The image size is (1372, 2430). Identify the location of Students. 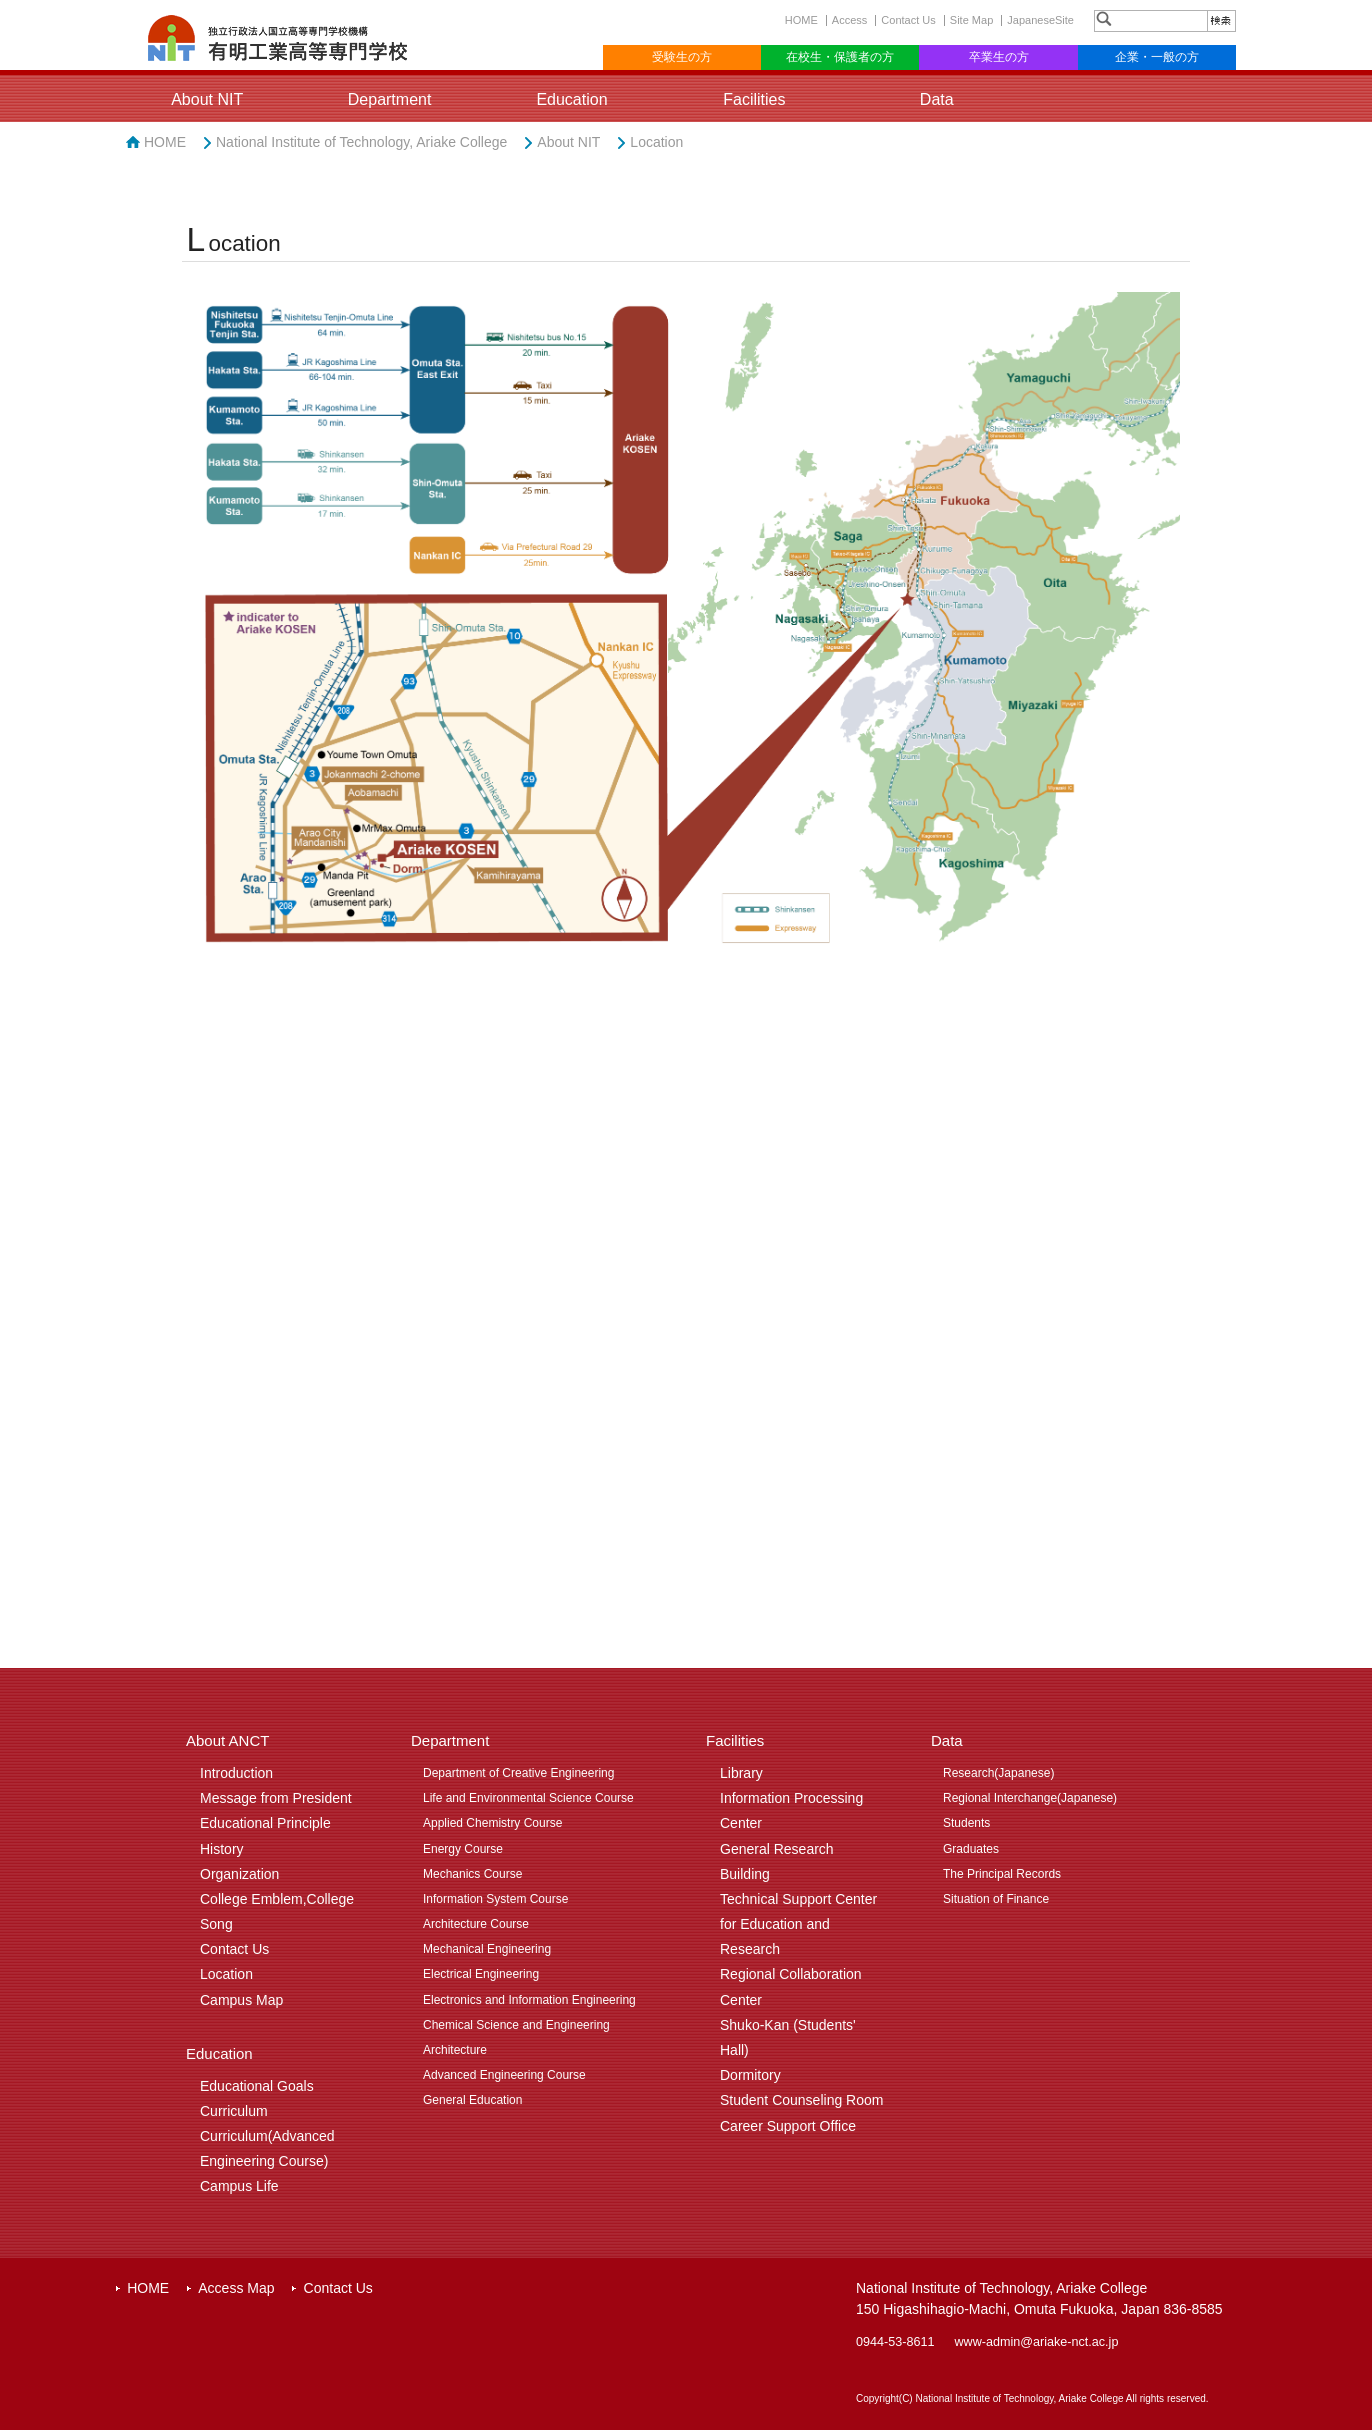
(966, 1823).